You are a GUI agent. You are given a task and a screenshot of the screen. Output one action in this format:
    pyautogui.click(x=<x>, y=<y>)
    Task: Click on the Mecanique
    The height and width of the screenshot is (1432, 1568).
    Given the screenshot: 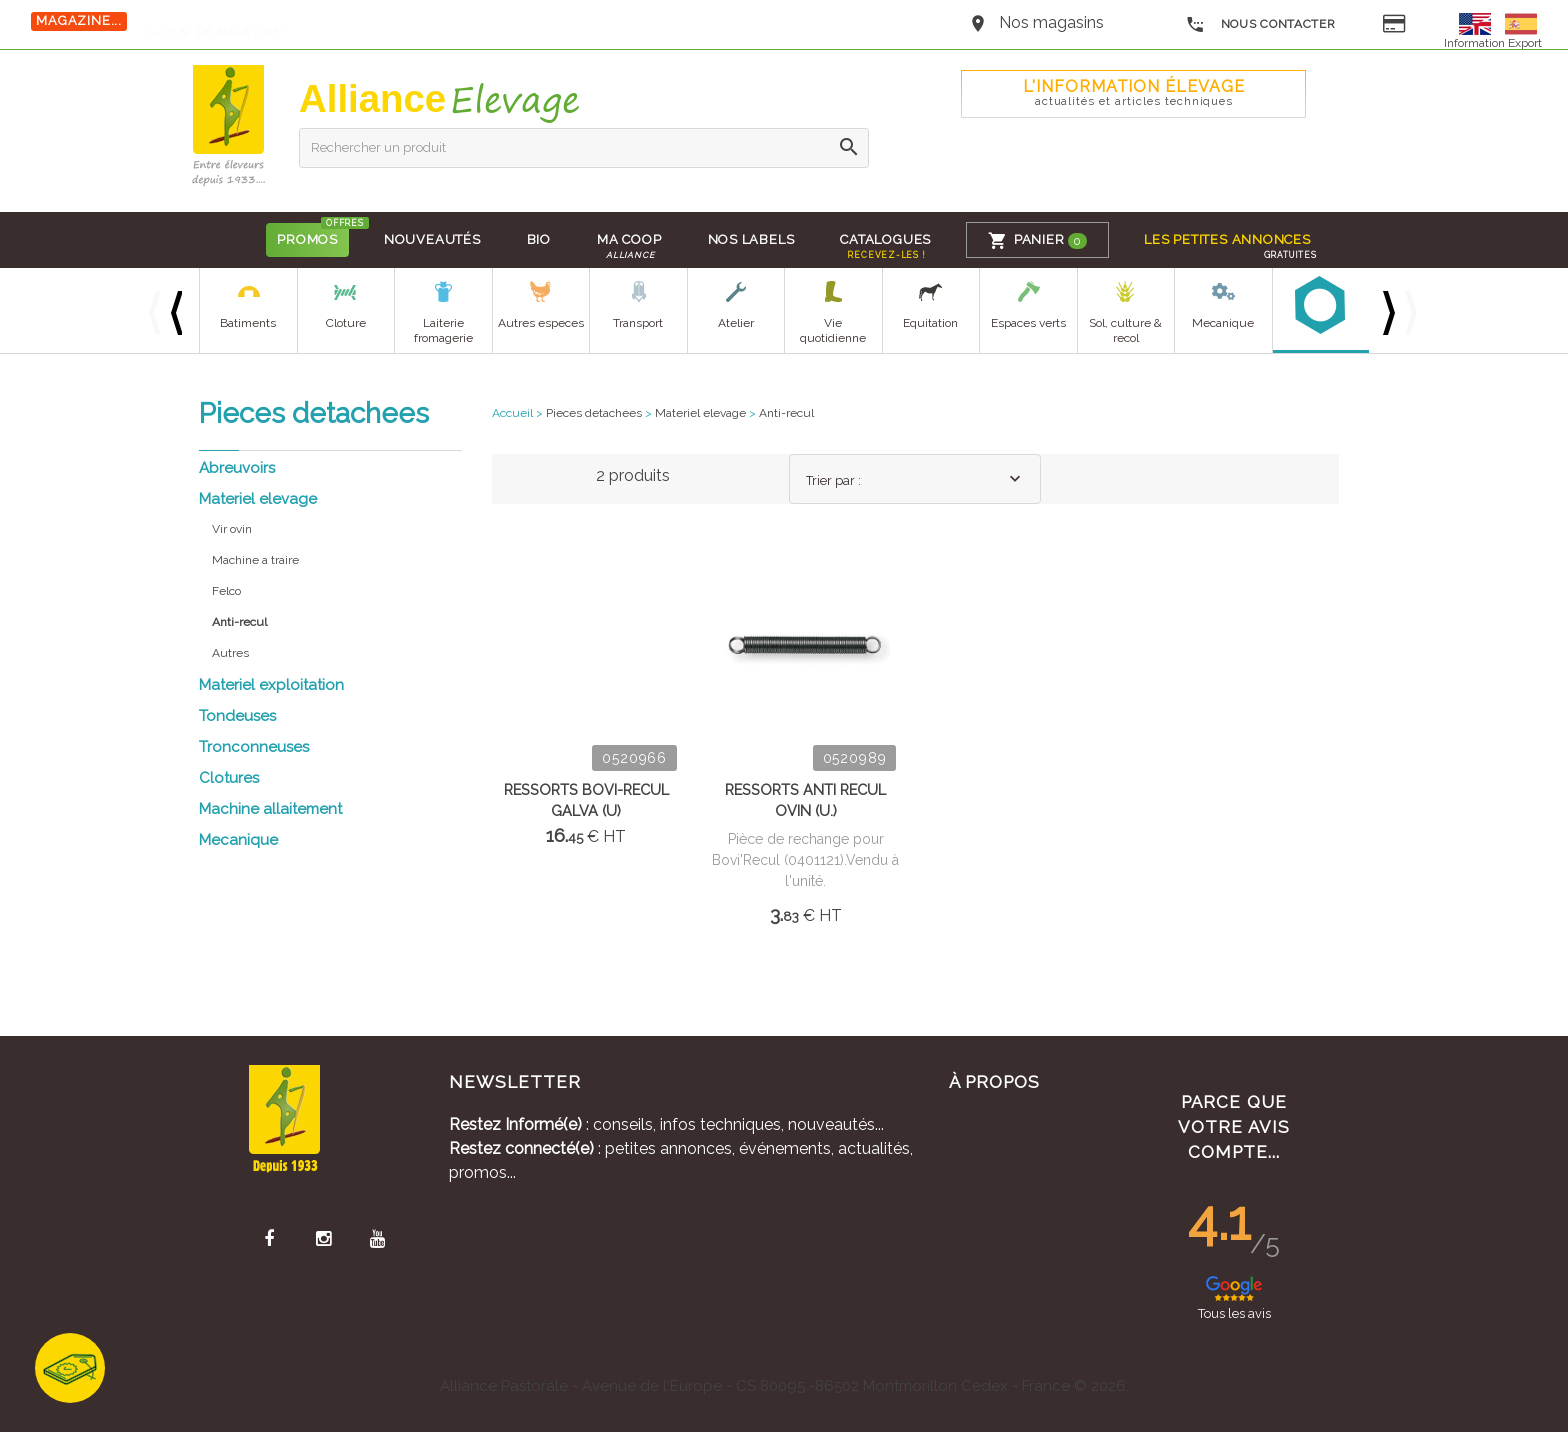 What is the action you would take?
    pyautogui.click(x=1223, y=323)
    